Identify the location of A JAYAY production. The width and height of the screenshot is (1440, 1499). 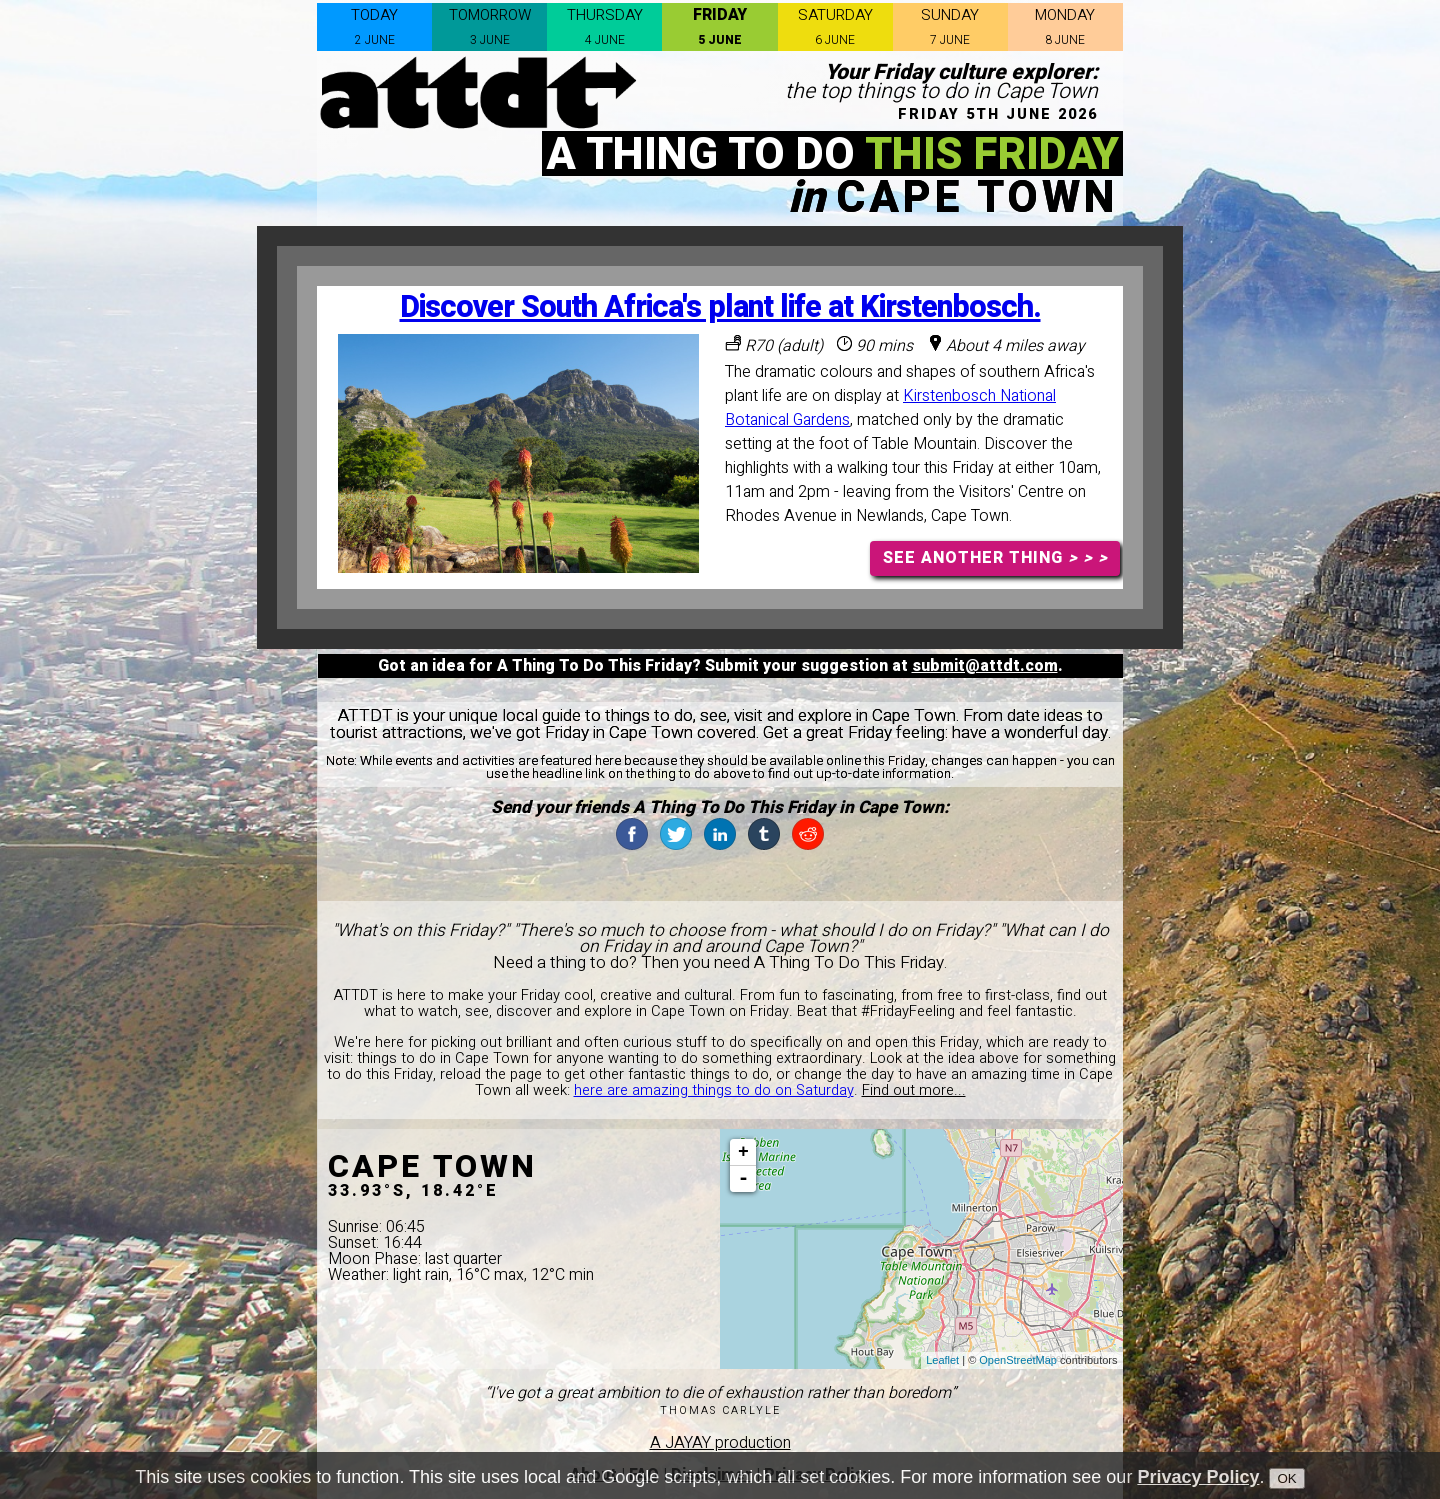
(720, 1443).